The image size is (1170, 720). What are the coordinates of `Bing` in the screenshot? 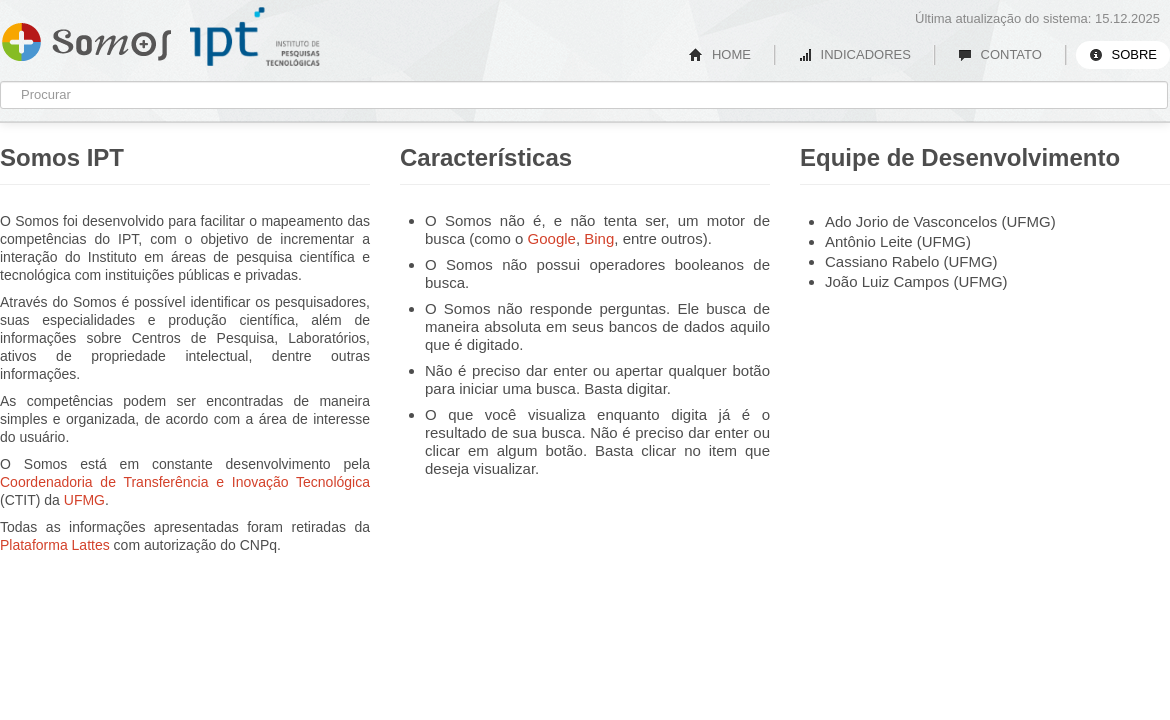 It's located at (599, 238).